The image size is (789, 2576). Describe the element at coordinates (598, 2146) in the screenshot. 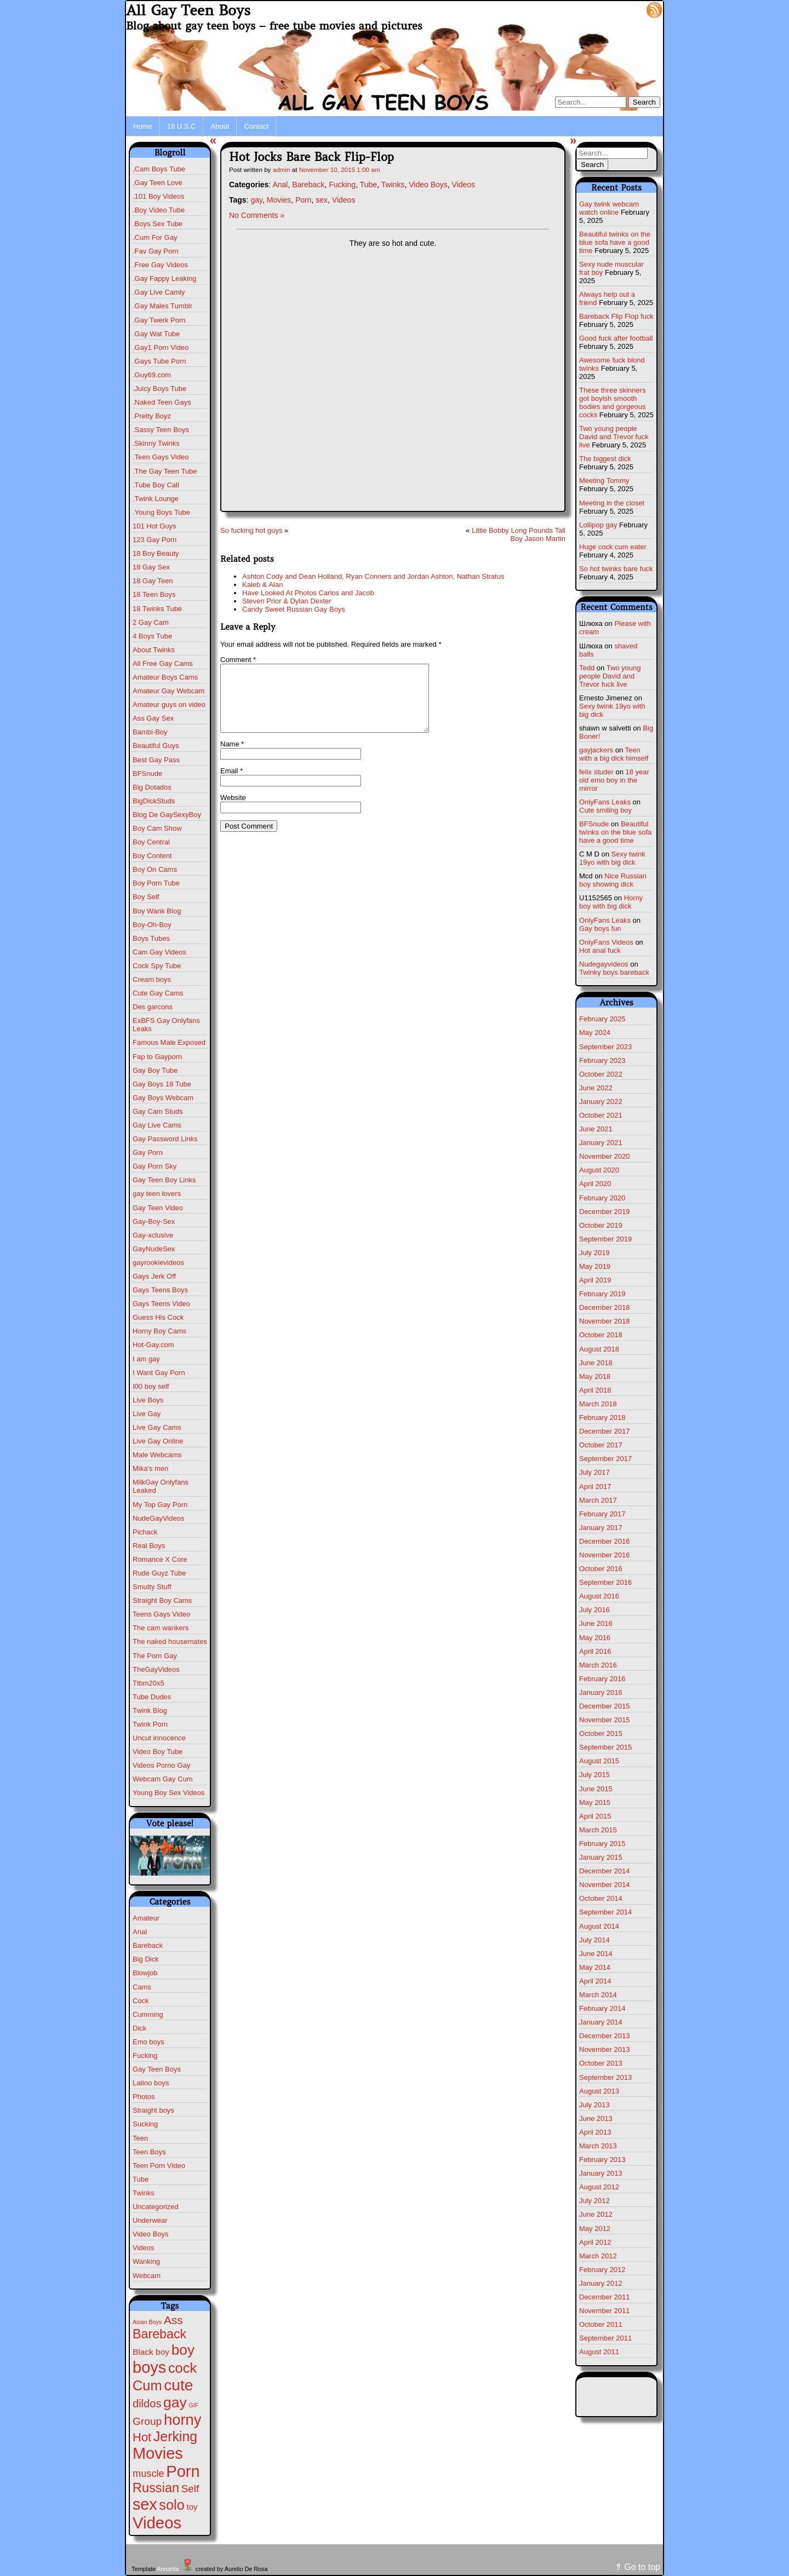

I see `March 2013` at that location.